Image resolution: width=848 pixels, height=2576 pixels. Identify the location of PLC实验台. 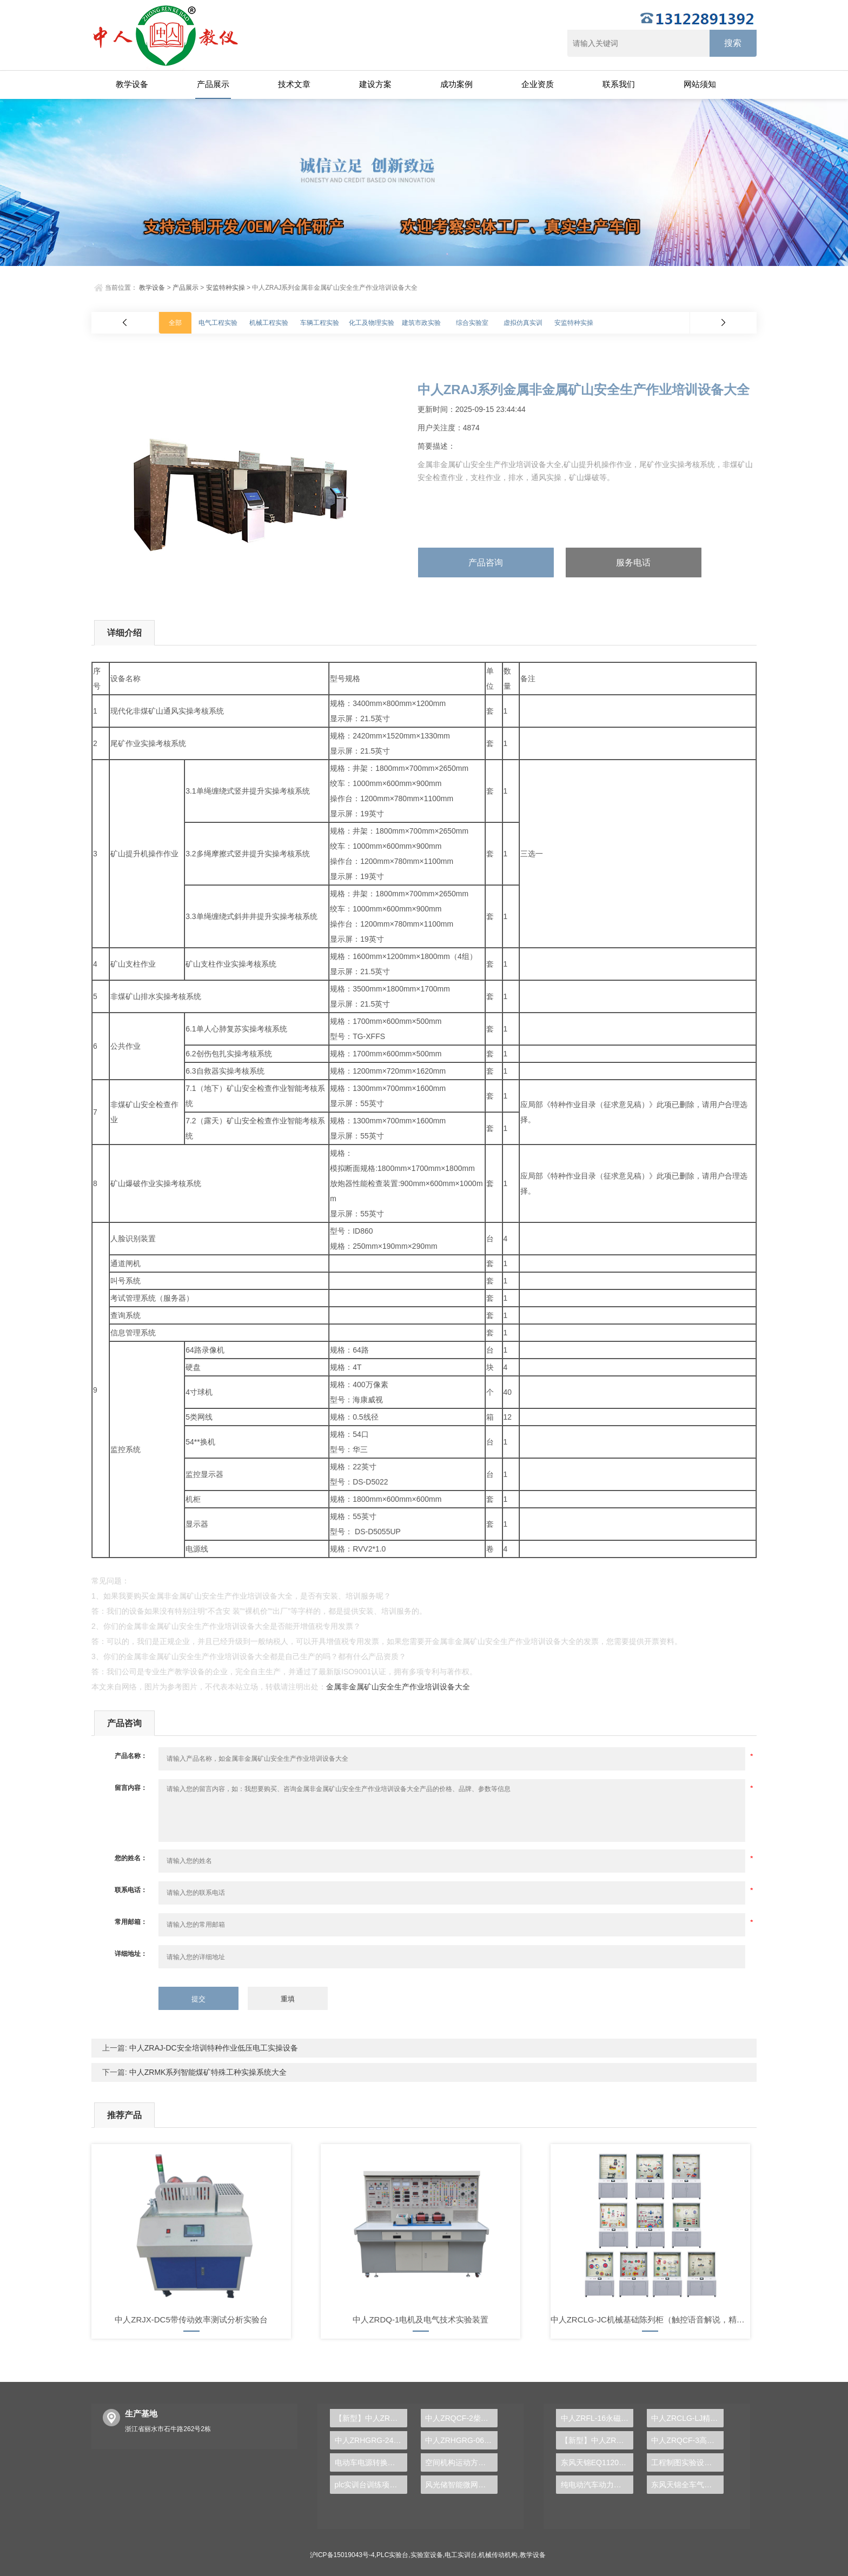
(392, 2555).